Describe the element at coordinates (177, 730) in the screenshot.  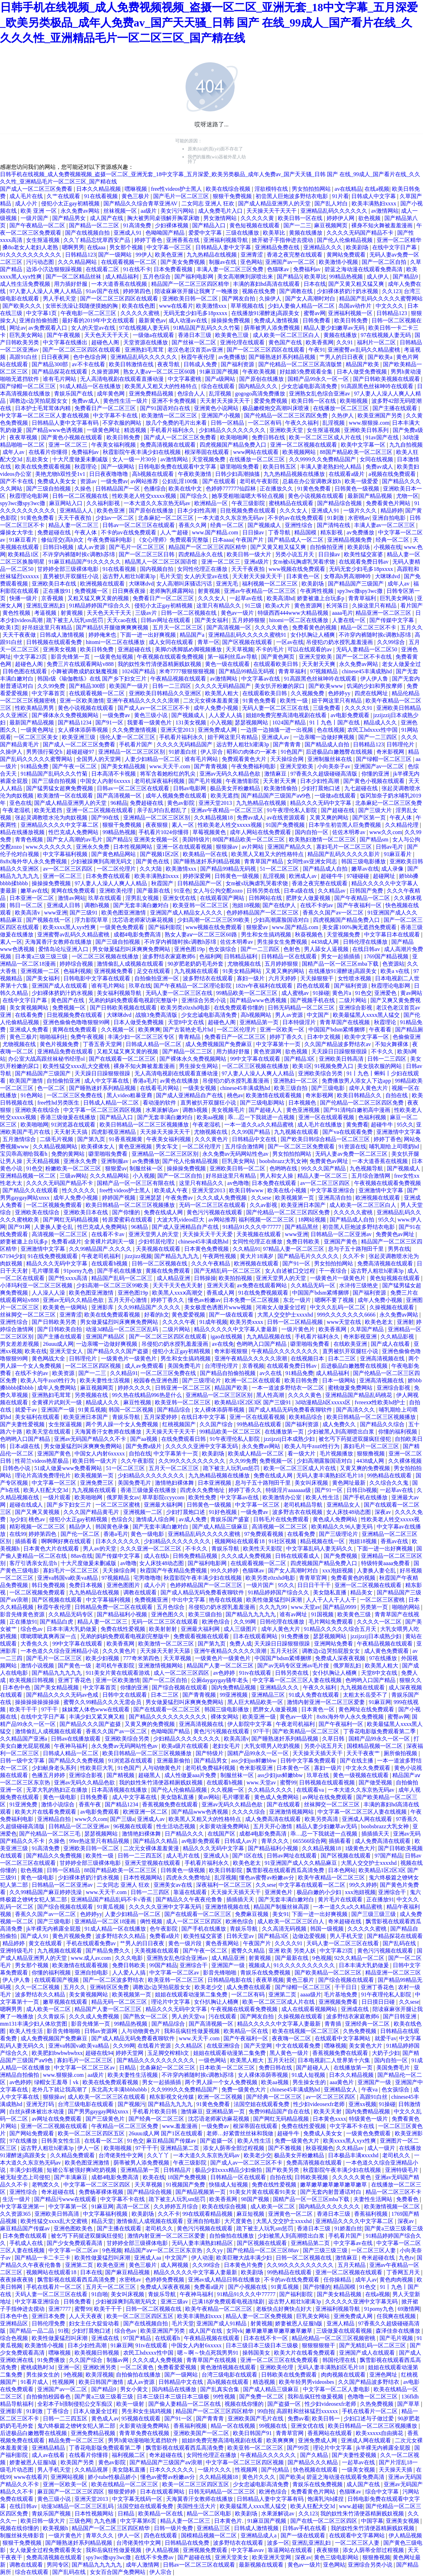
I see `亚洲天堂2013` at that location.